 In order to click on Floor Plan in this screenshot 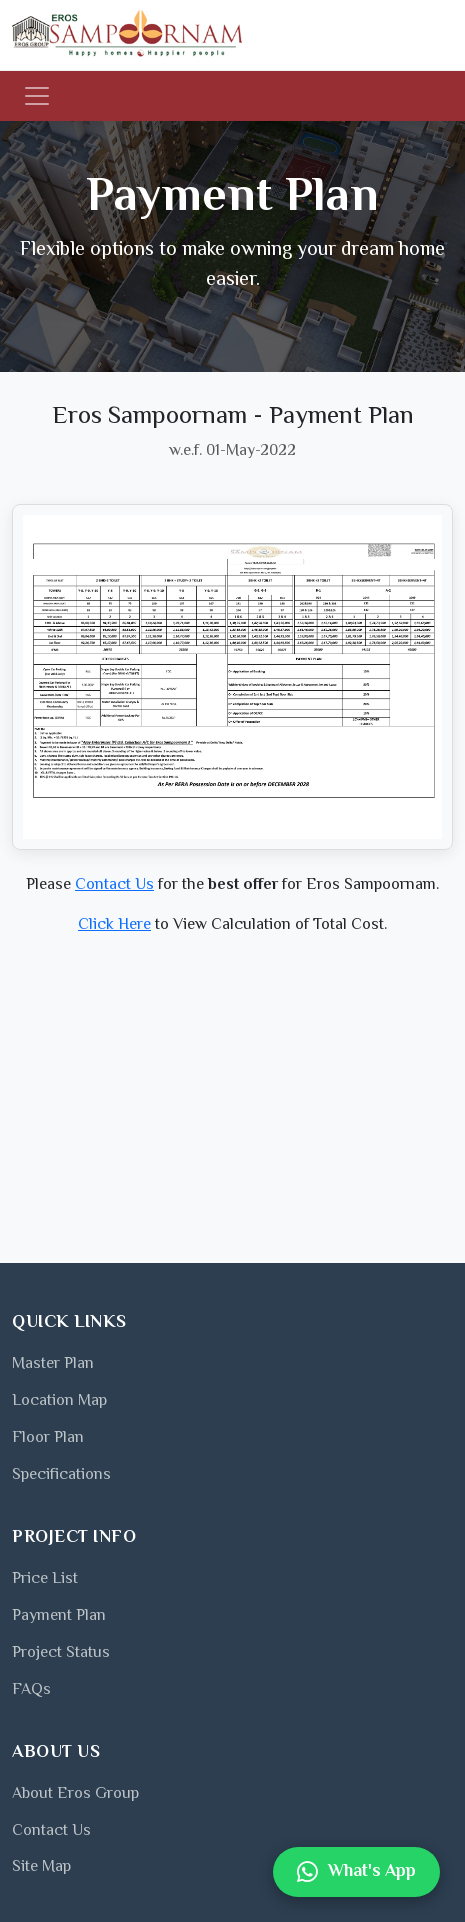, I will do `click(48, 1438)`.